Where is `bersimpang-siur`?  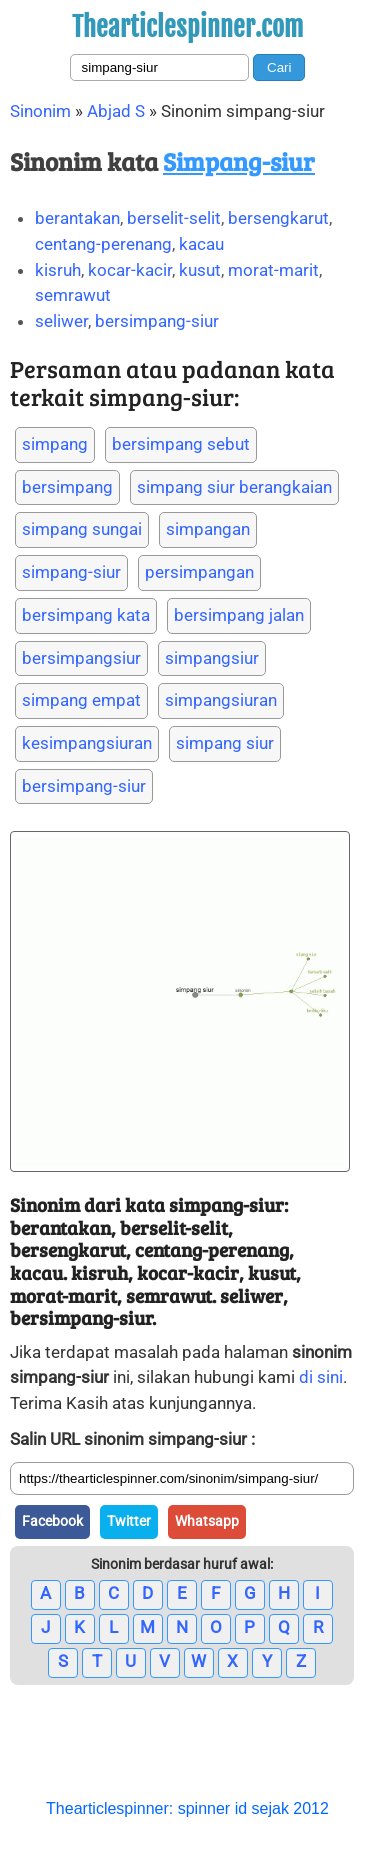 bersimpang-siur is located at coordinates (157, 321).